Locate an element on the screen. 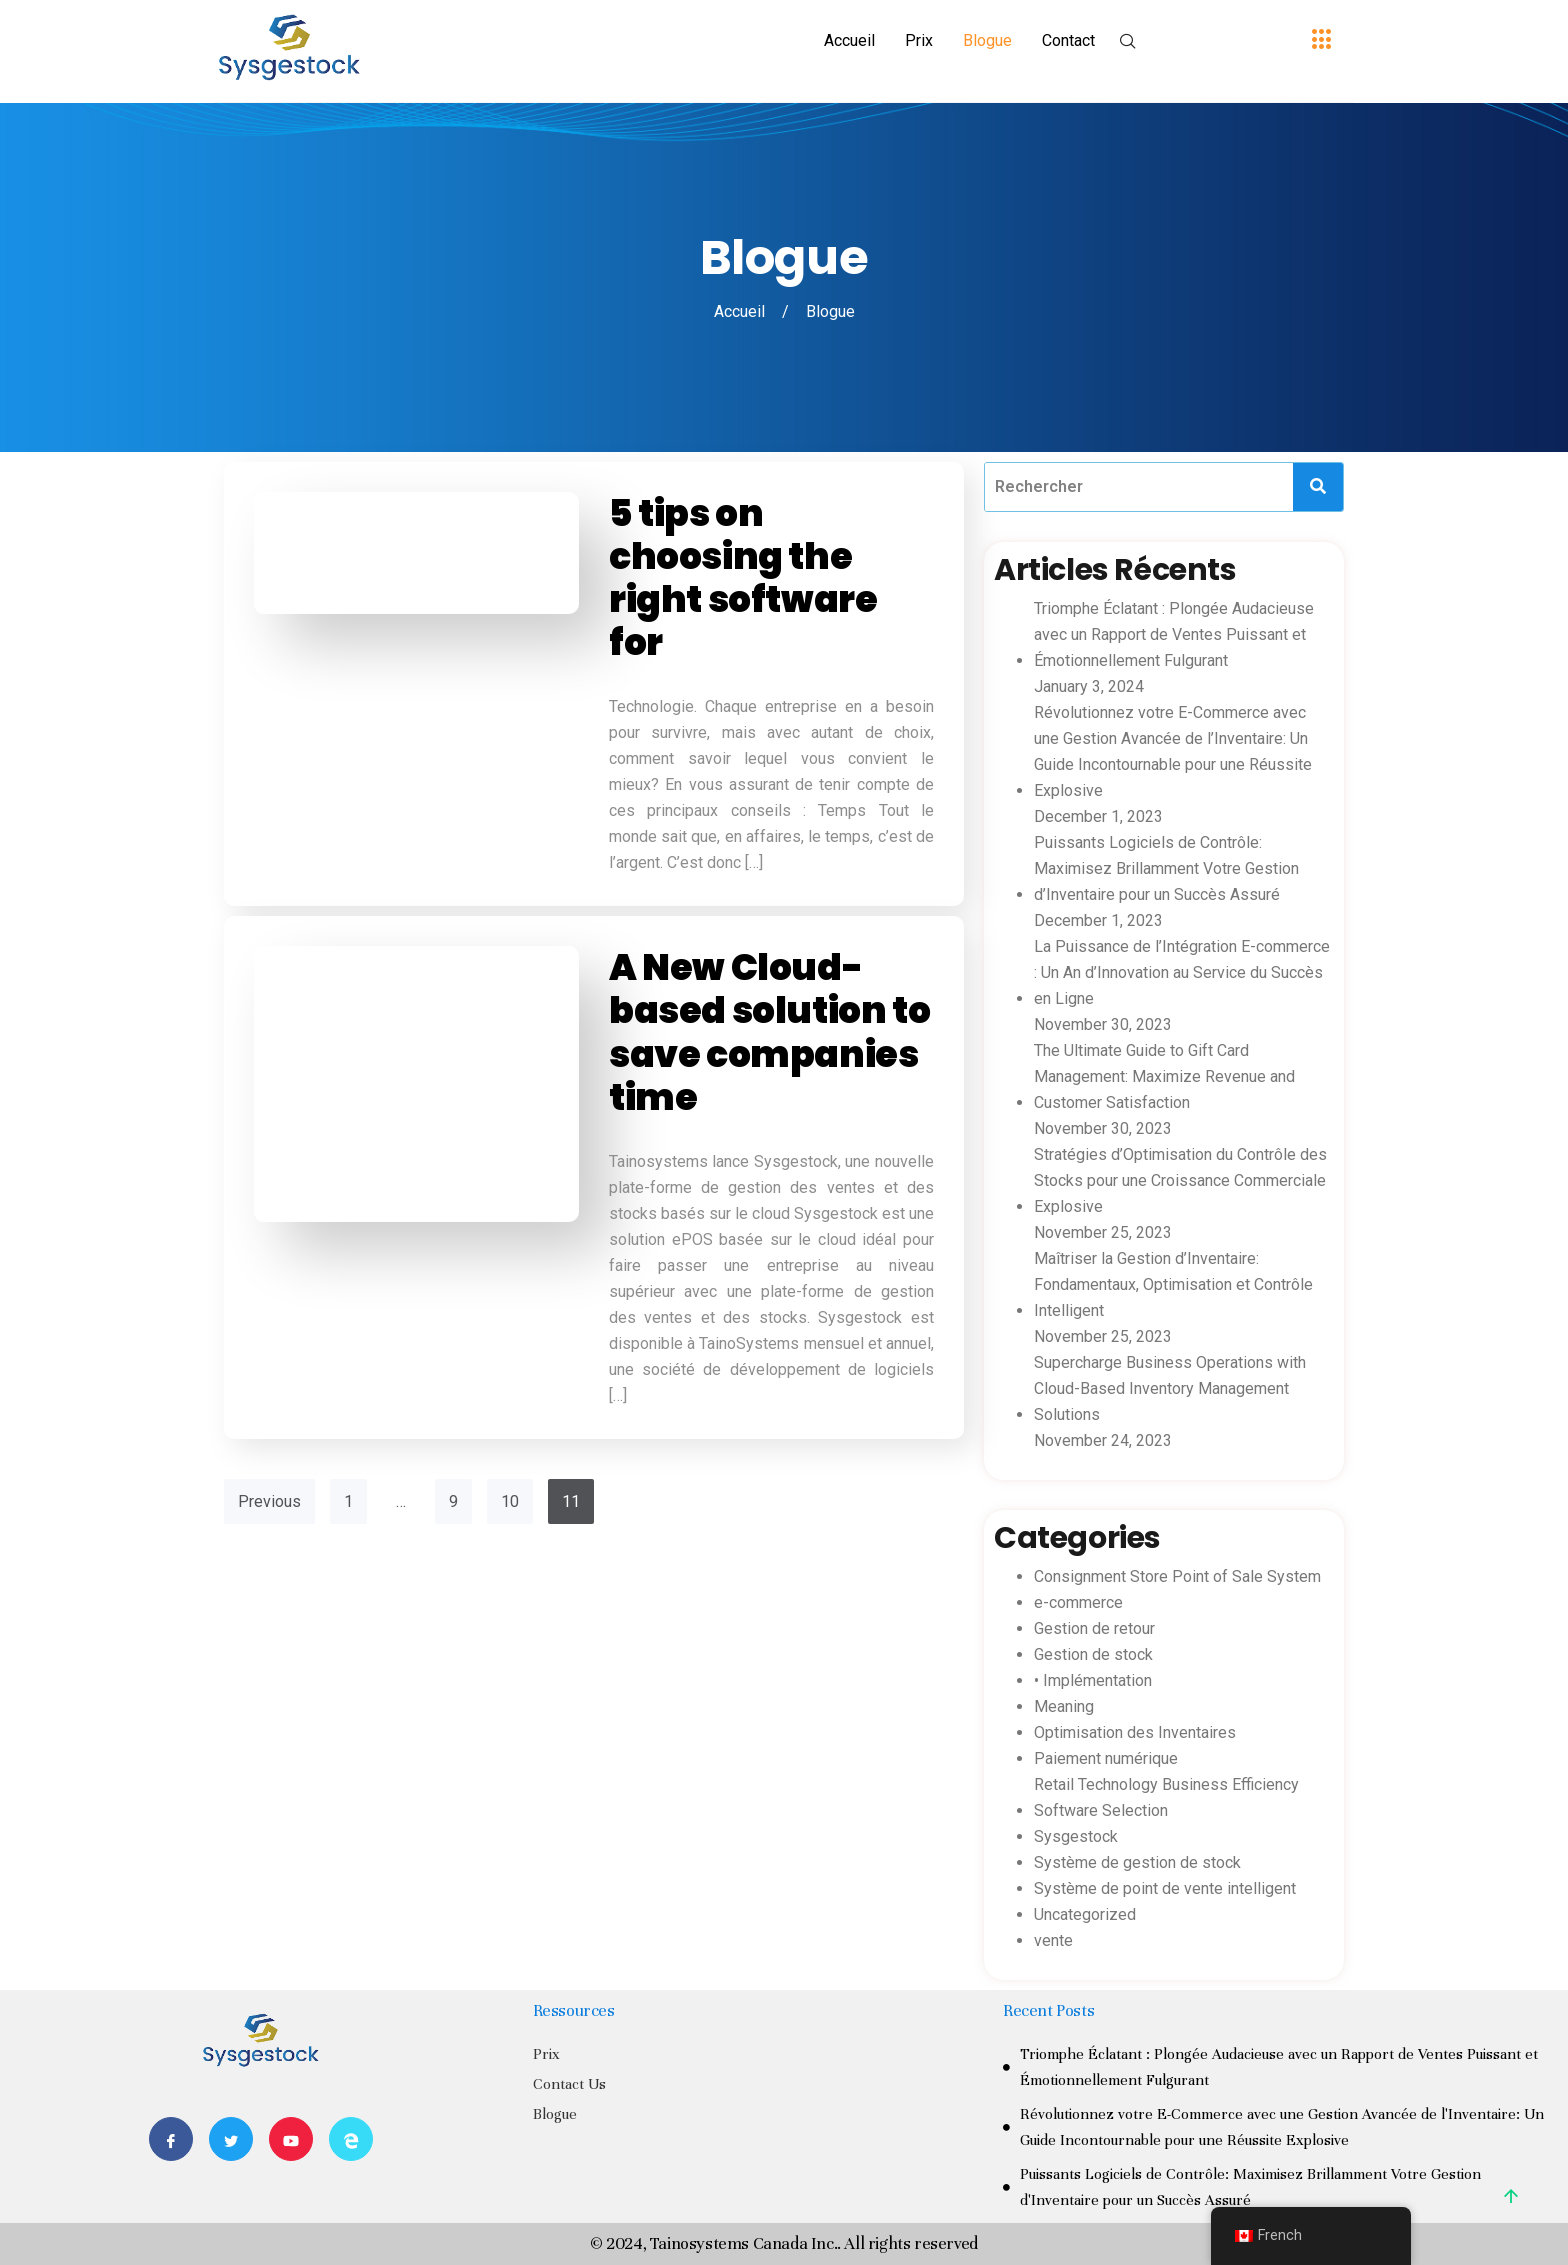 This screenshot has width=1568, height=2265. 10 is located at coordinates (510, 1501).